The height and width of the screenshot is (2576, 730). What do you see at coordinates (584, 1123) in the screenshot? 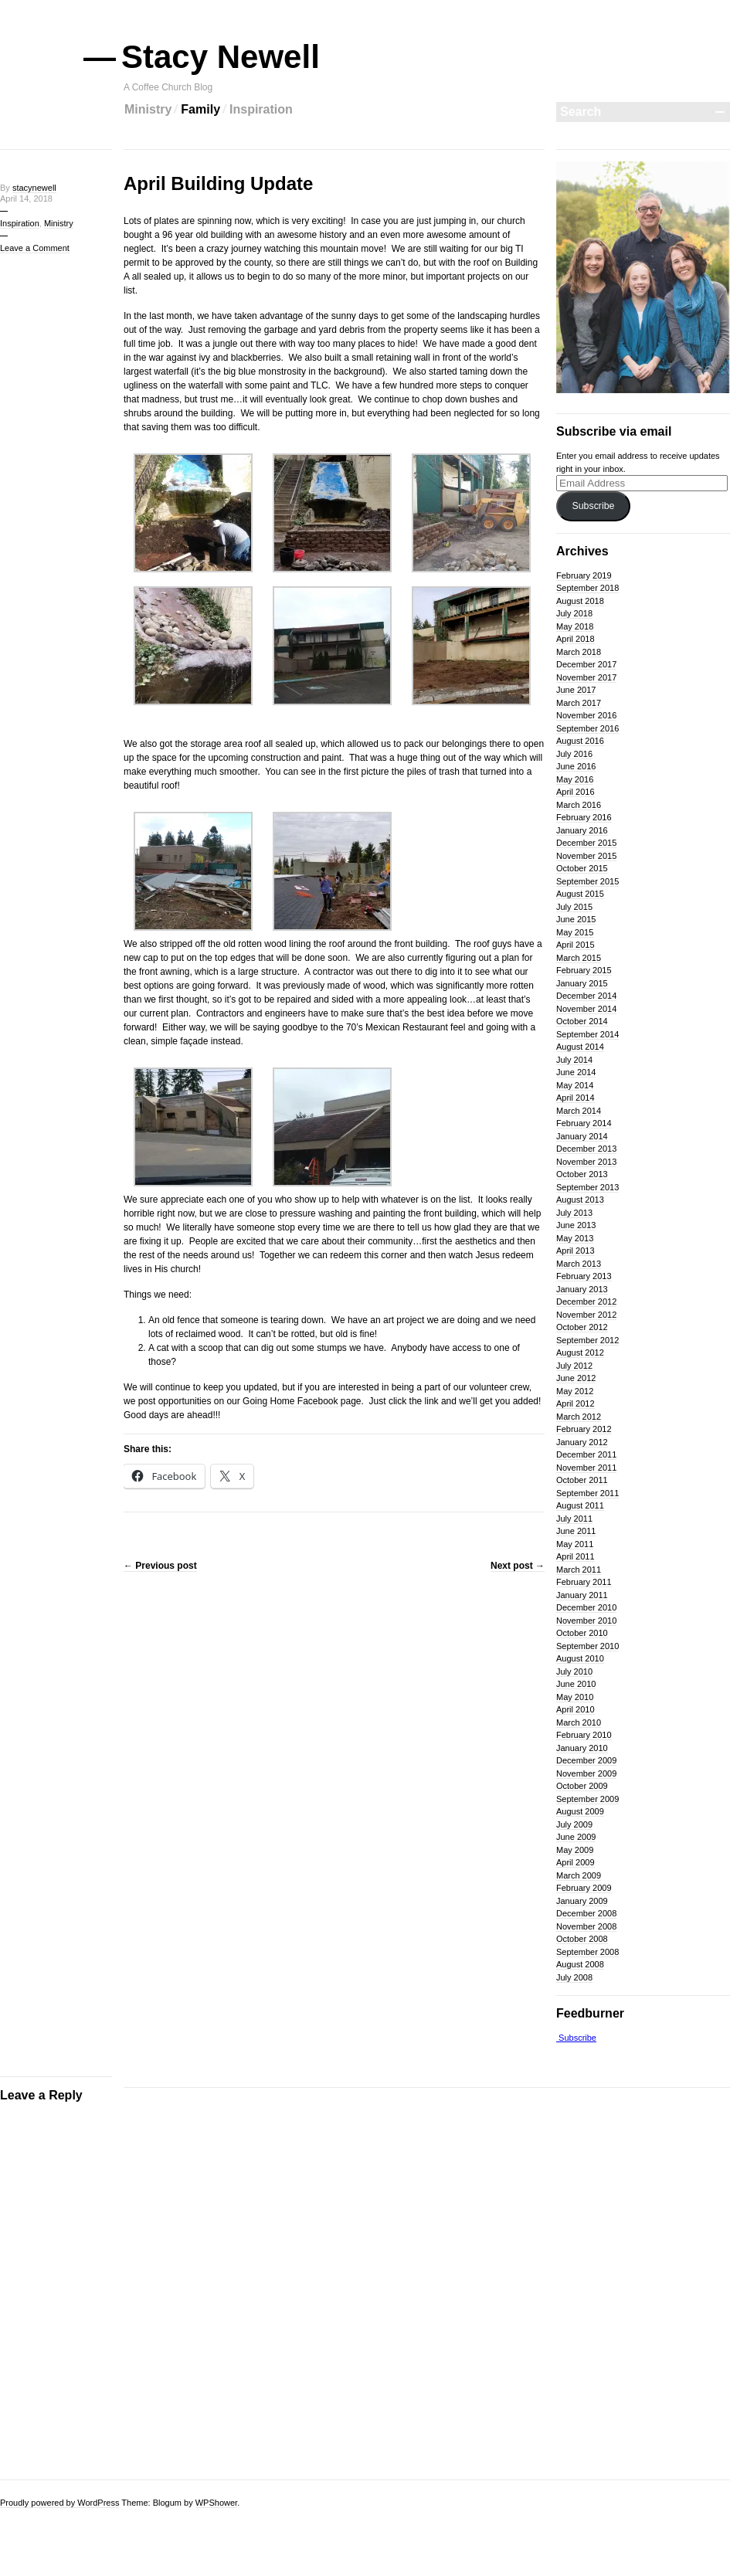
I see `February 2014` at bounding box center [584, 1123].